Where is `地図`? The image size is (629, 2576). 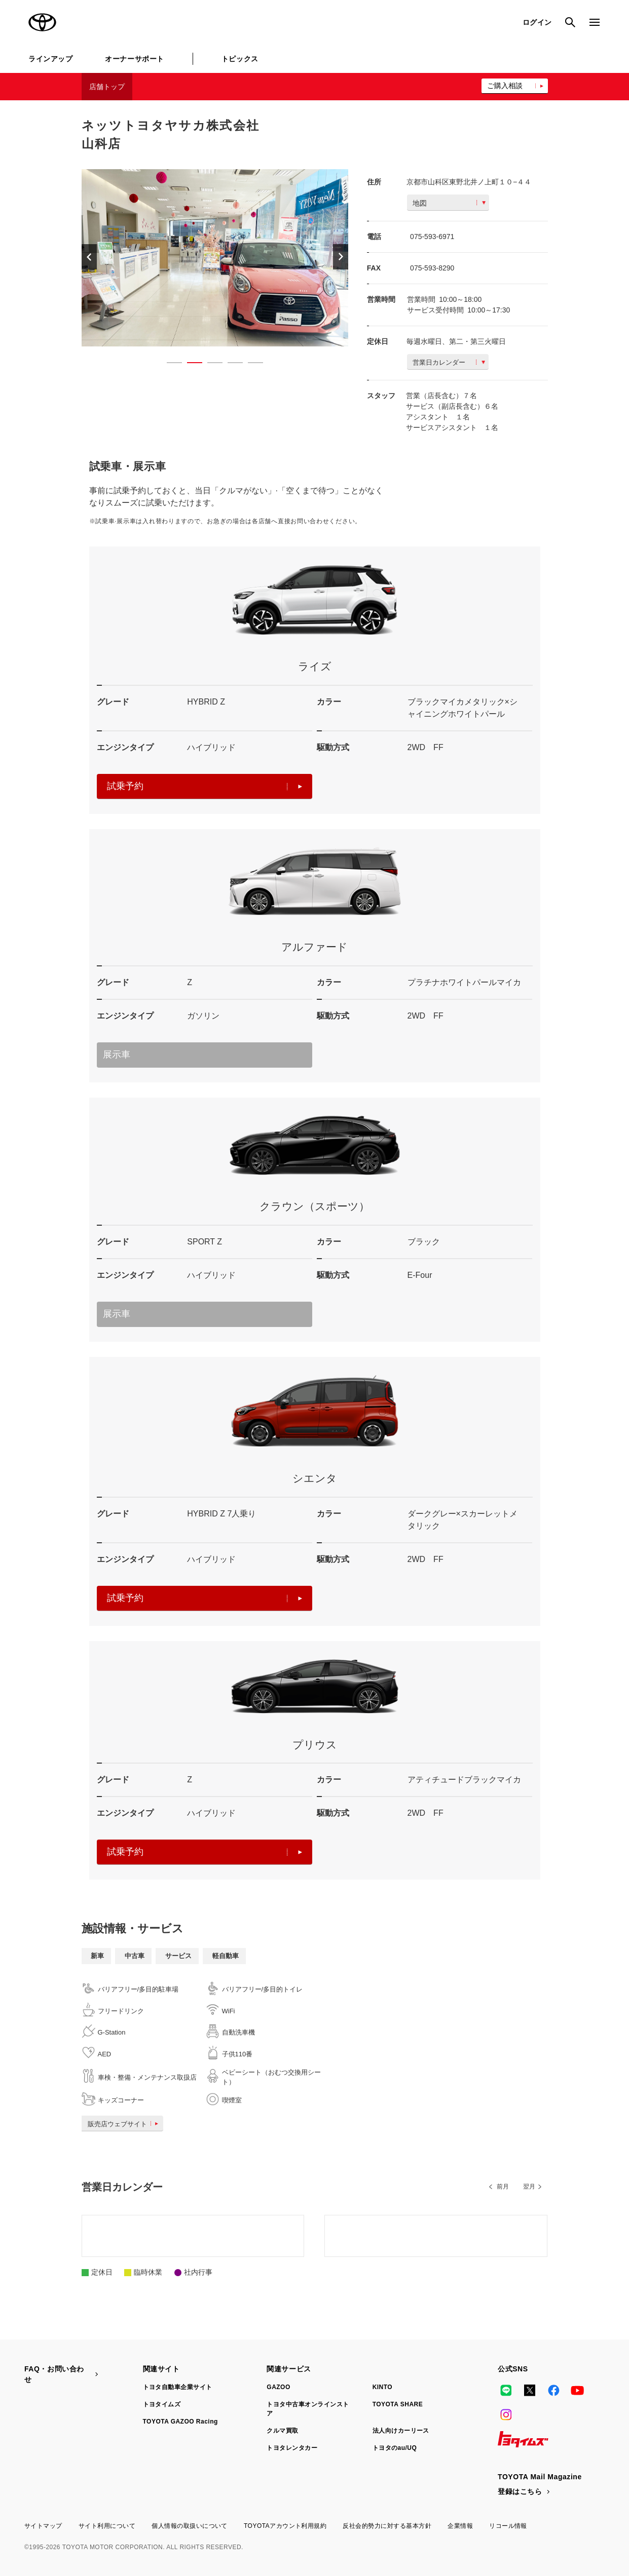 地図 is located at coordinates (449, 203).